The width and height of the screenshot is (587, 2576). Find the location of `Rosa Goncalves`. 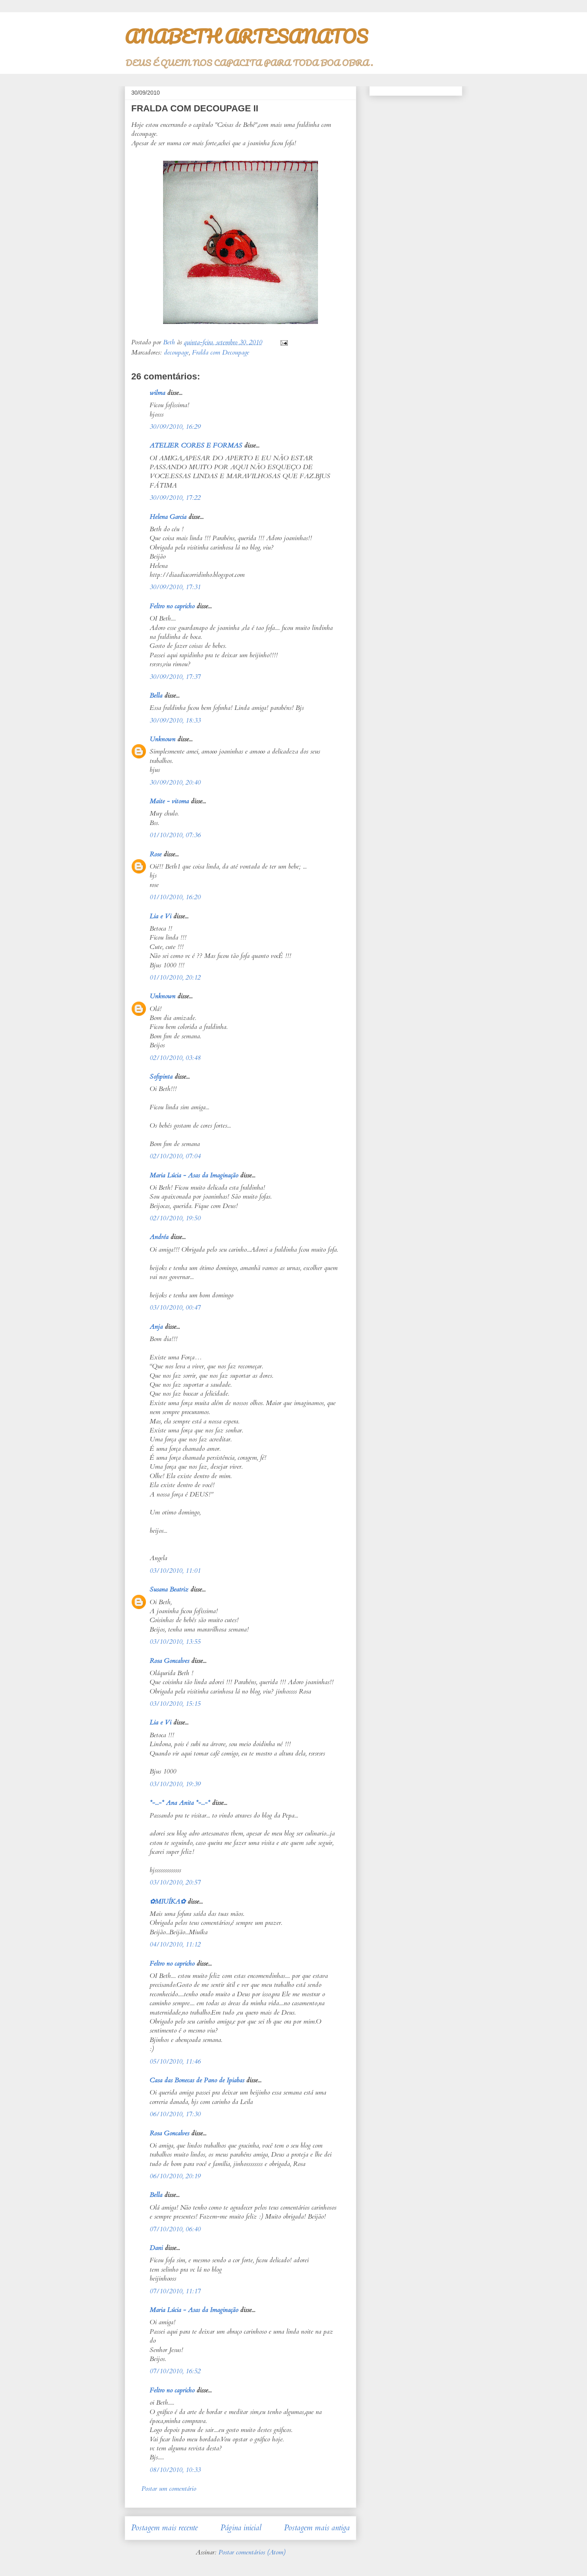

Rosa Goncalves is located at coordinates (169, 1660).